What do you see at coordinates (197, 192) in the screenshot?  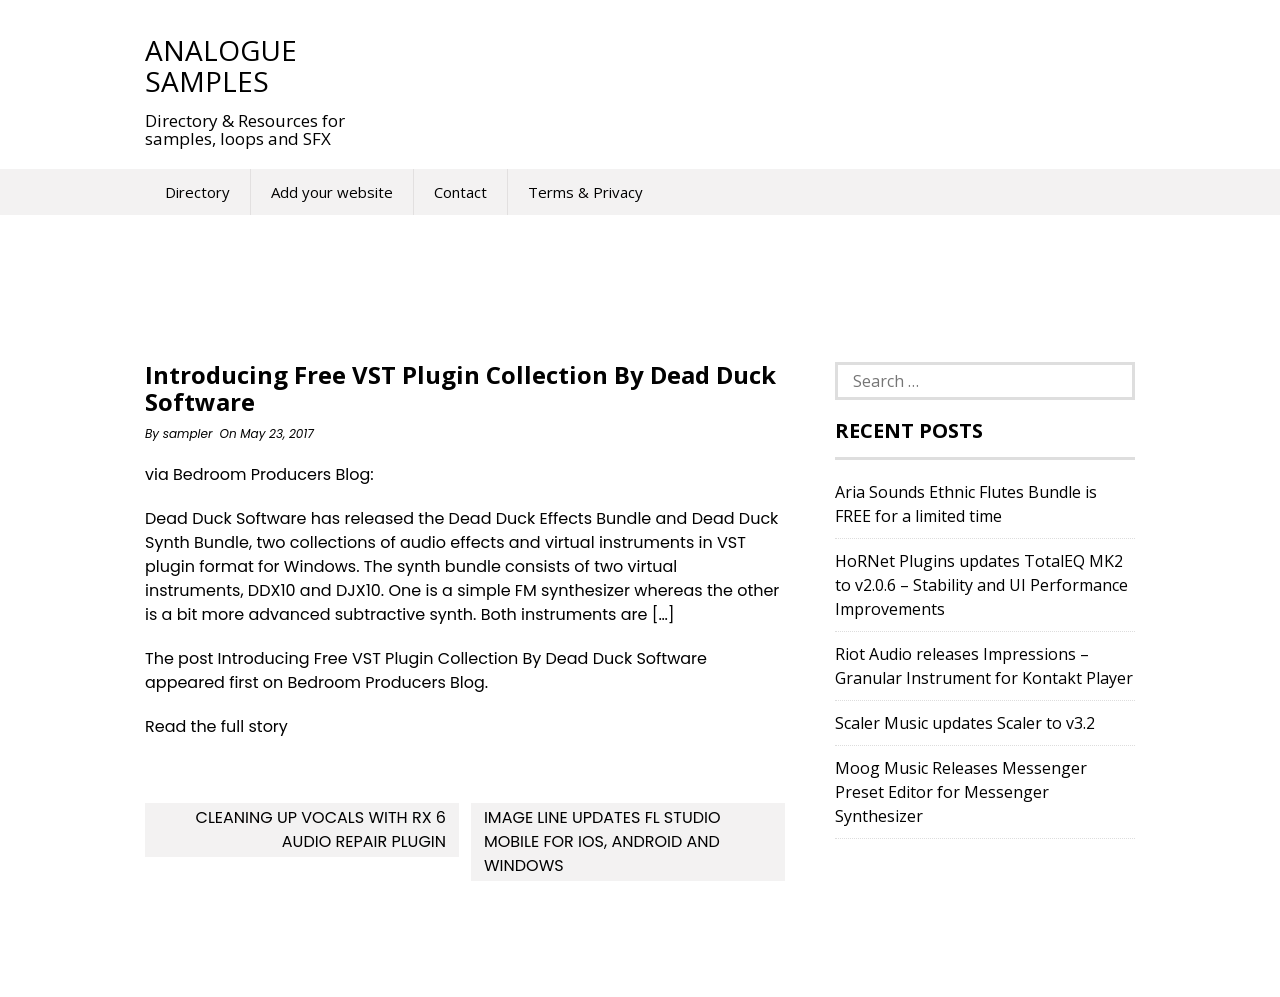 I see `Directory` at bounding box center [197, 192].